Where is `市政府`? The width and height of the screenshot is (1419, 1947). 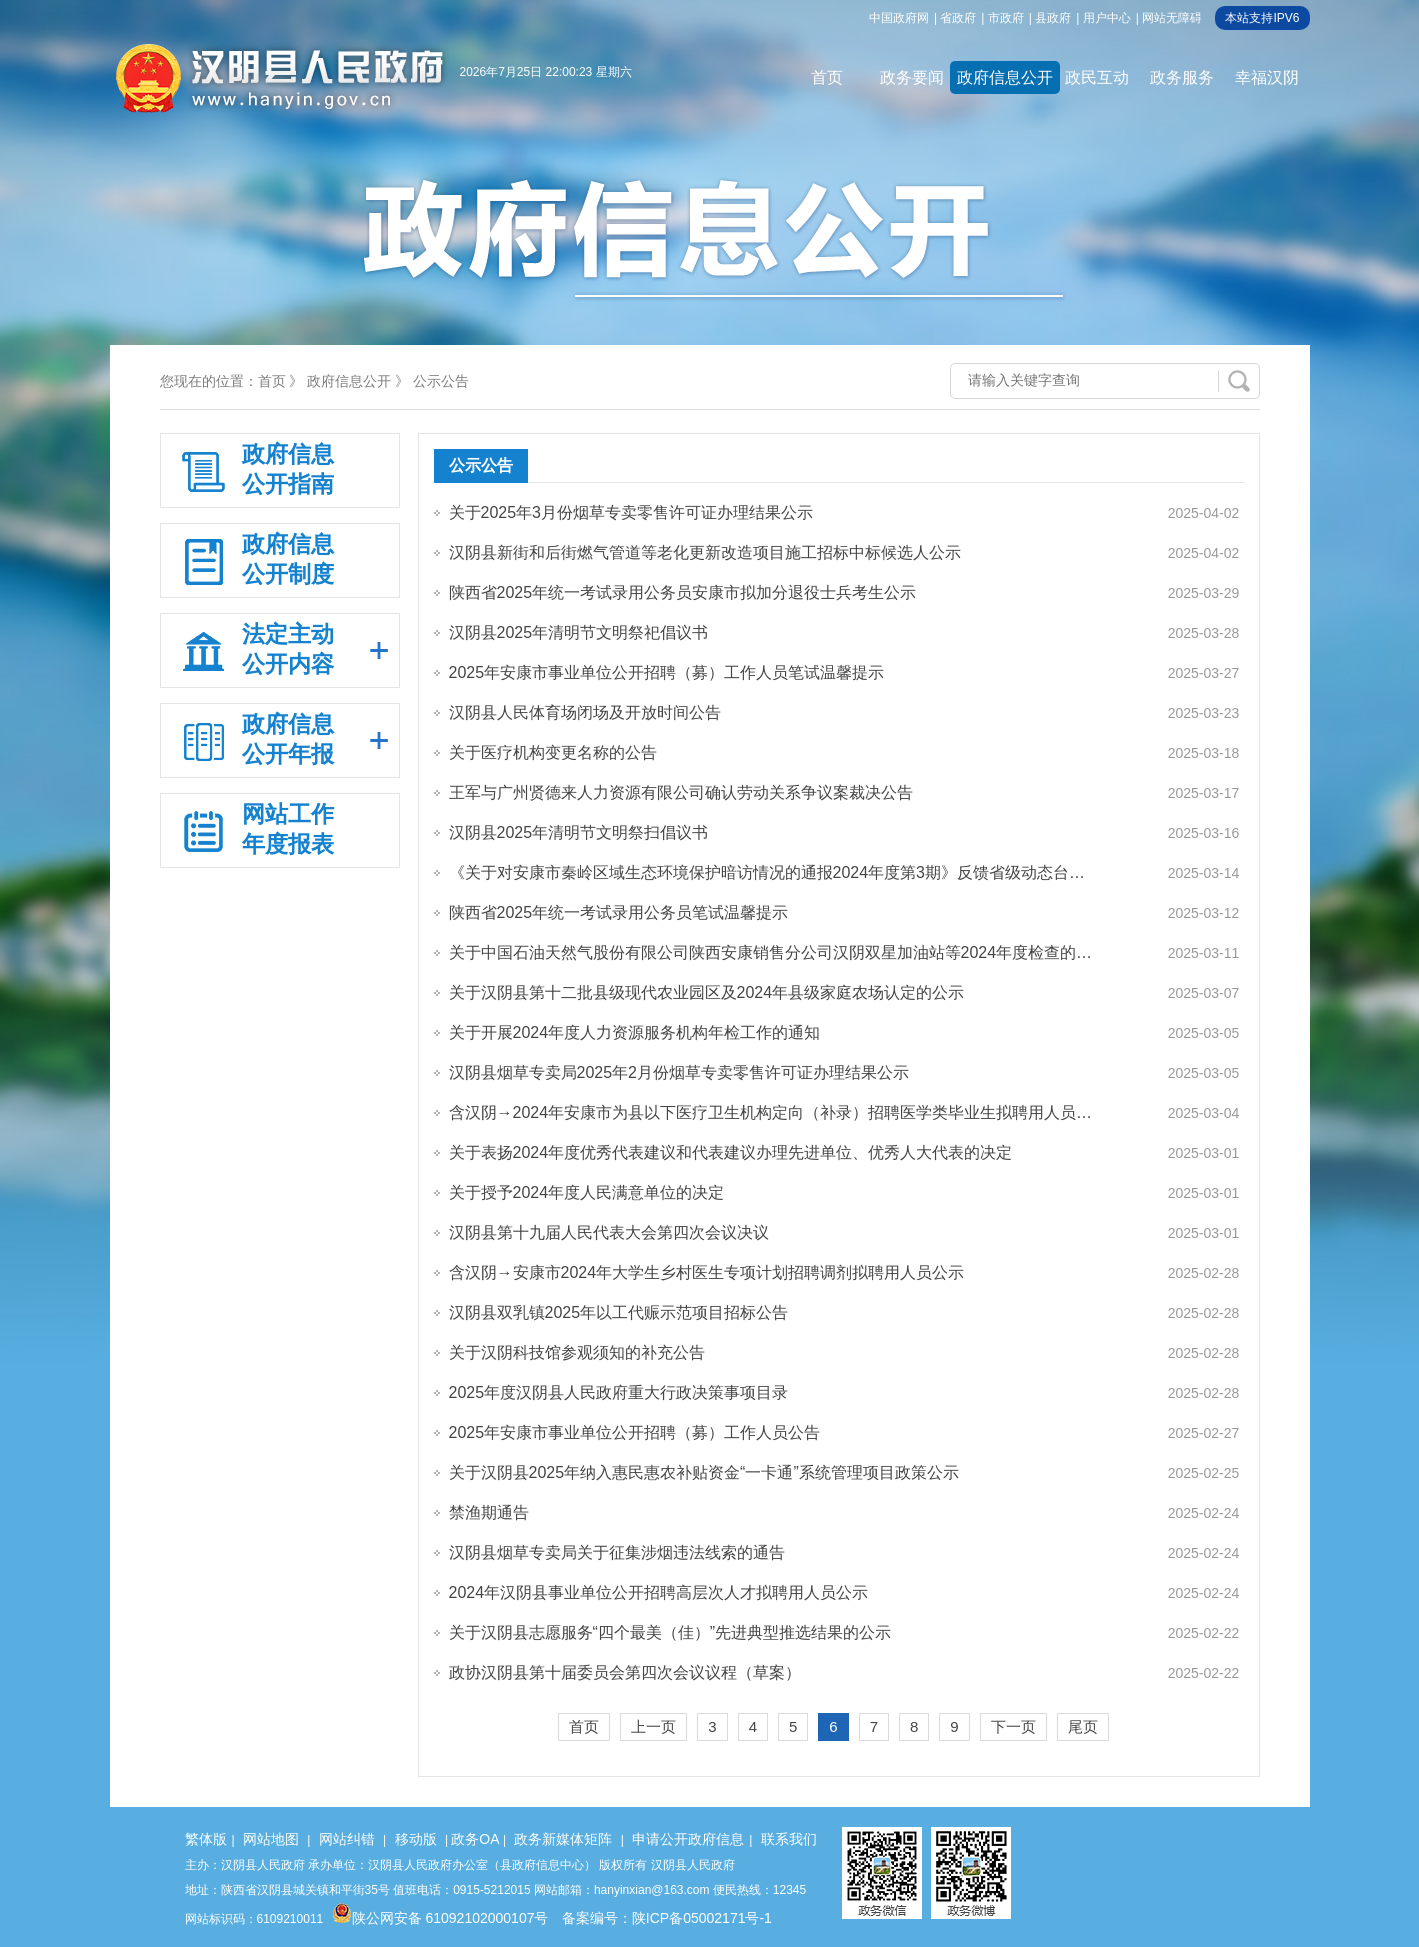
市政府 is located at coordinates (1006, 18).